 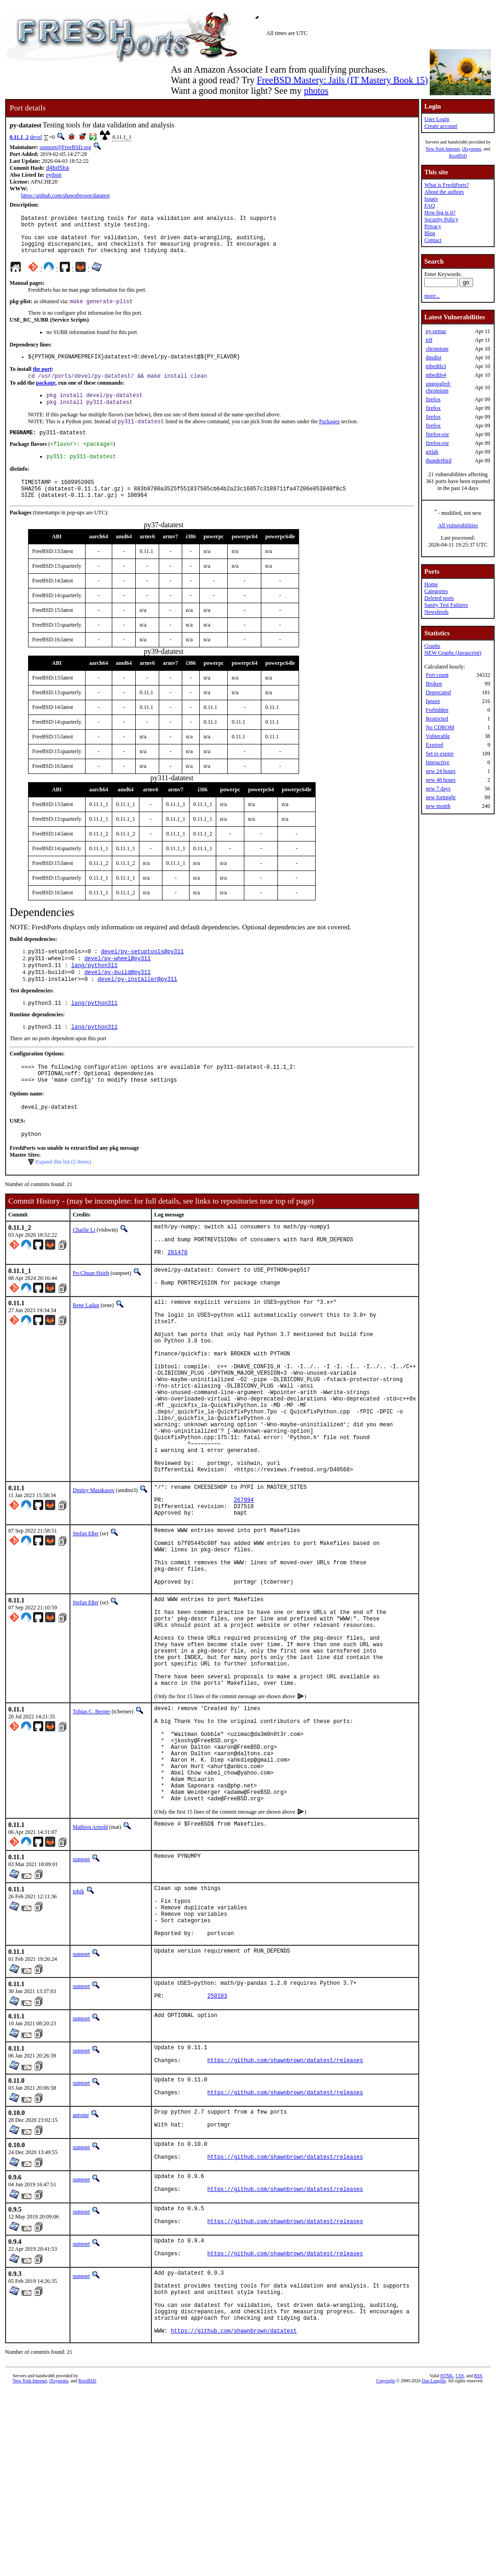 I want to click on FAQ, so click(x=429, y=205).